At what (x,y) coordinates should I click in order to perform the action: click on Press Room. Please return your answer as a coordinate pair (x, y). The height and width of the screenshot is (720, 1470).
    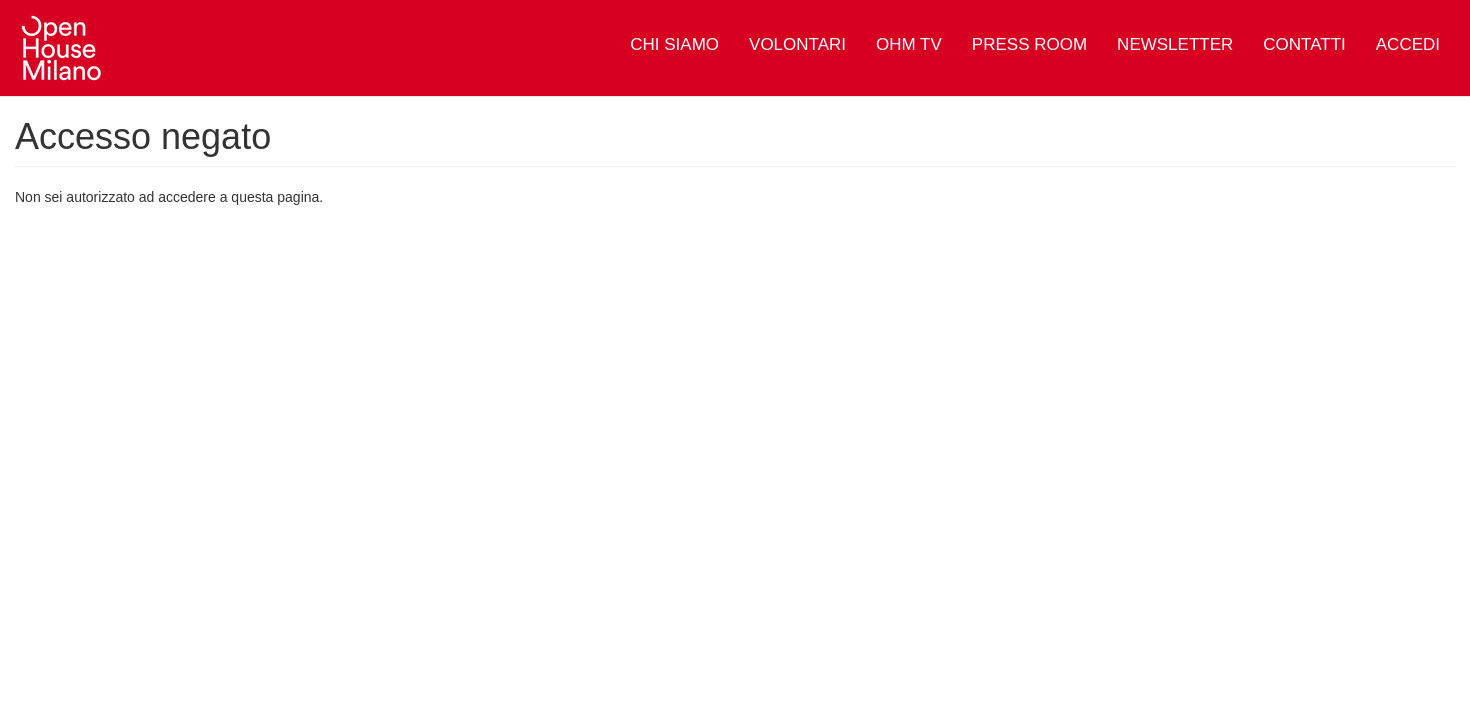
    Looking at the image, I should click on (1029, 44).